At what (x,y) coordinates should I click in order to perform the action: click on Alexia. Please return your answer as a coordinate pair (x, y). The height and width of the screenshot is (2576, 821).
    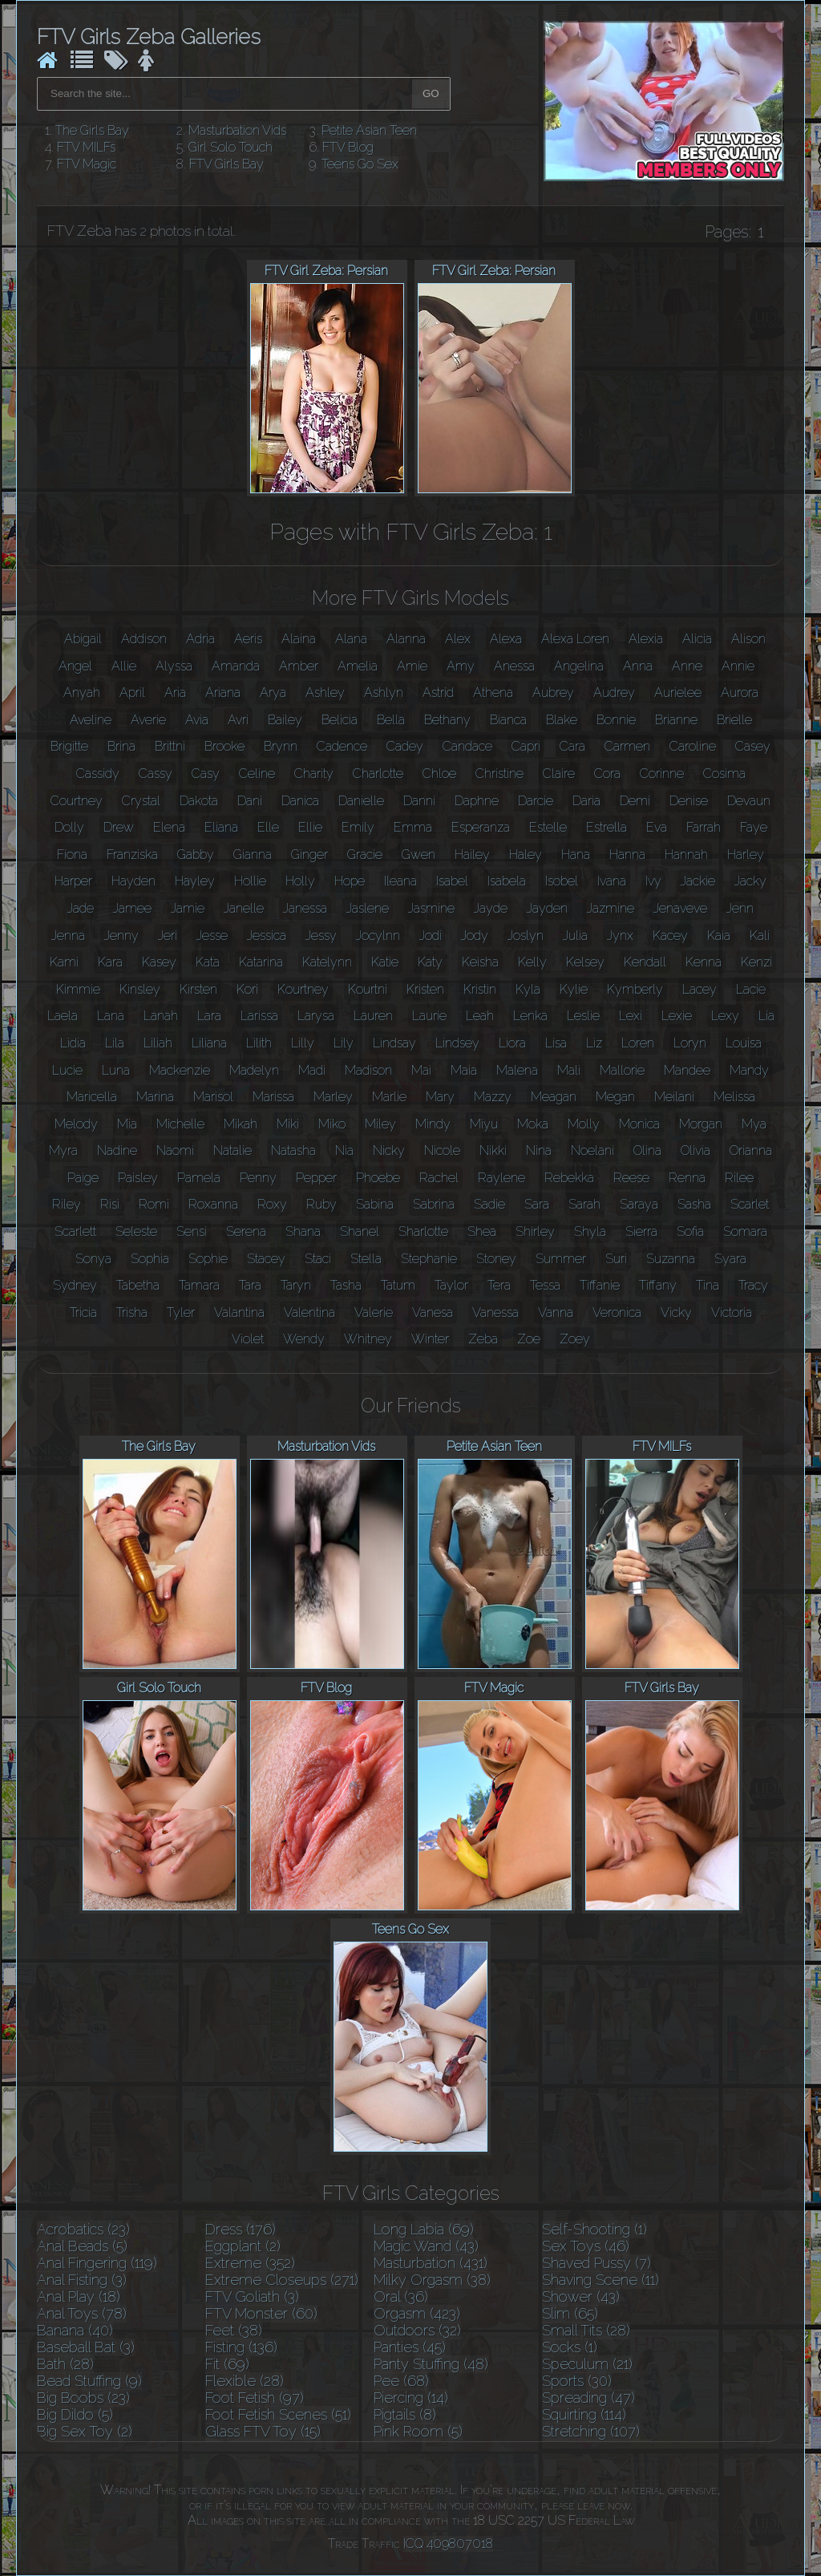
    Looking at the image, I should click on (646, 638).